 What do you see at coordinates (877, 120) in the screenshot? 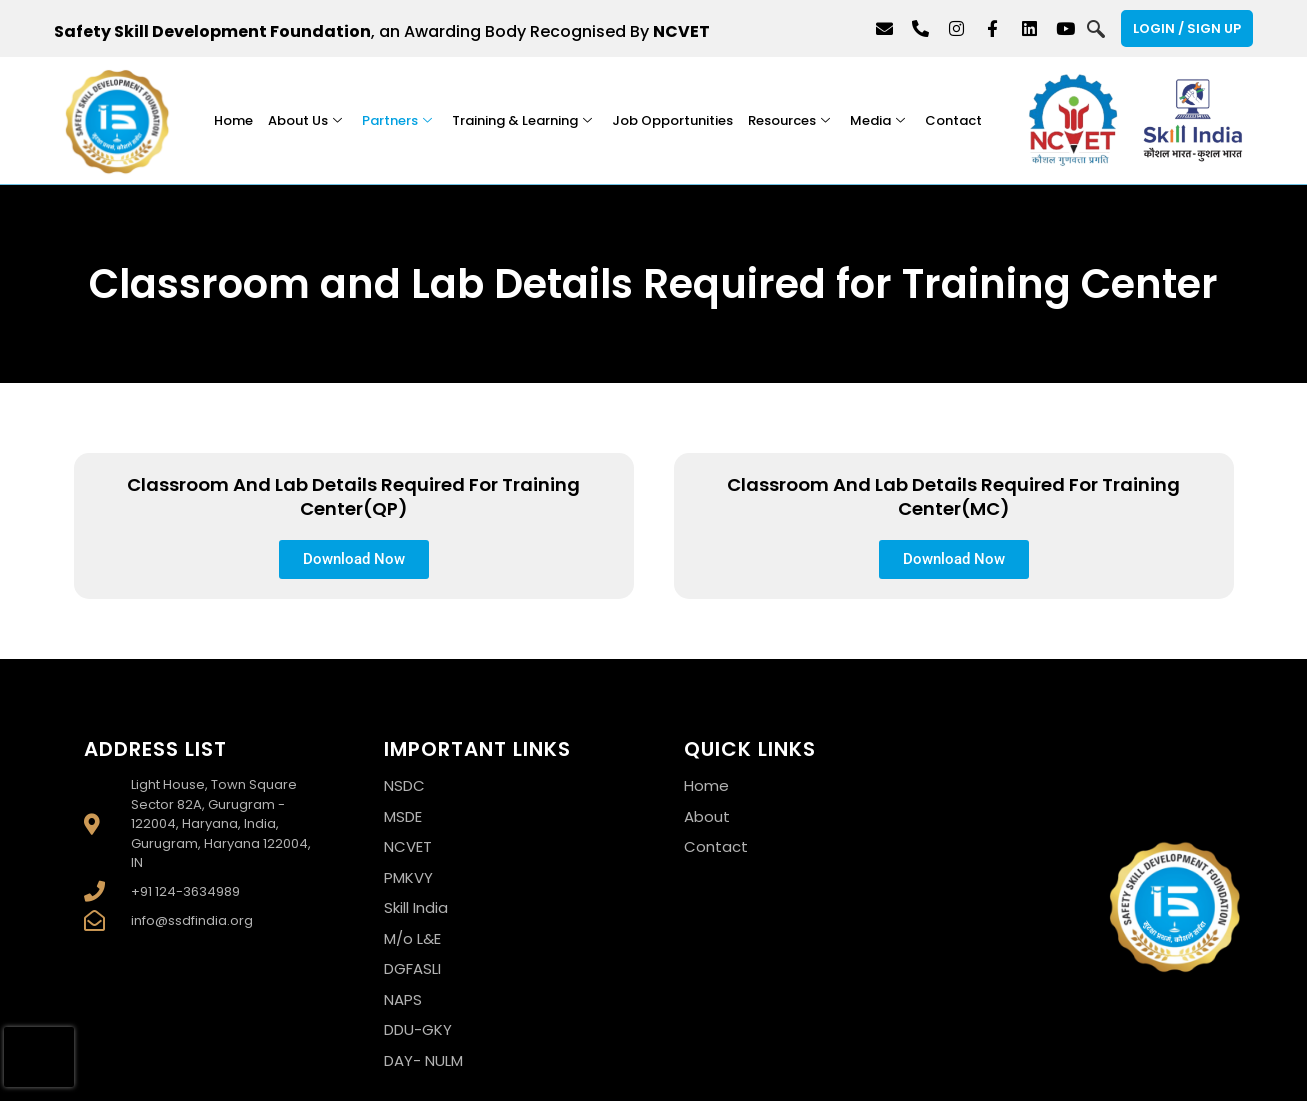
I see `Media` at bounding box center [877, 120].